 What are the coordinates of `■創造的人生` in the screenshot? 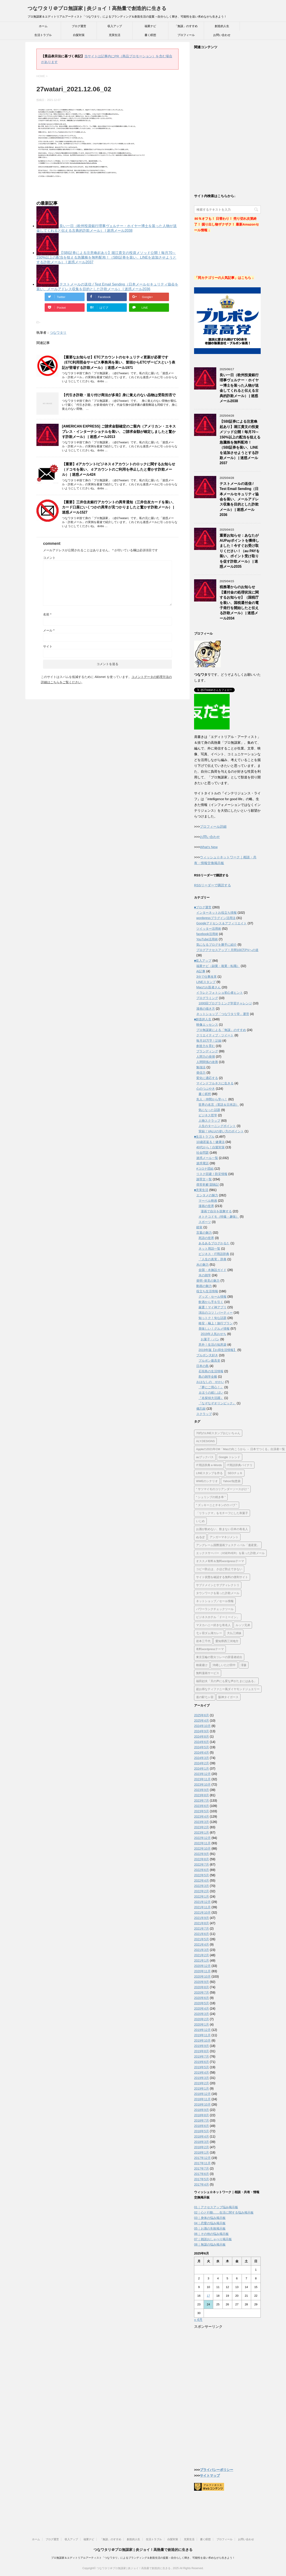 It's located at (202, 1019).